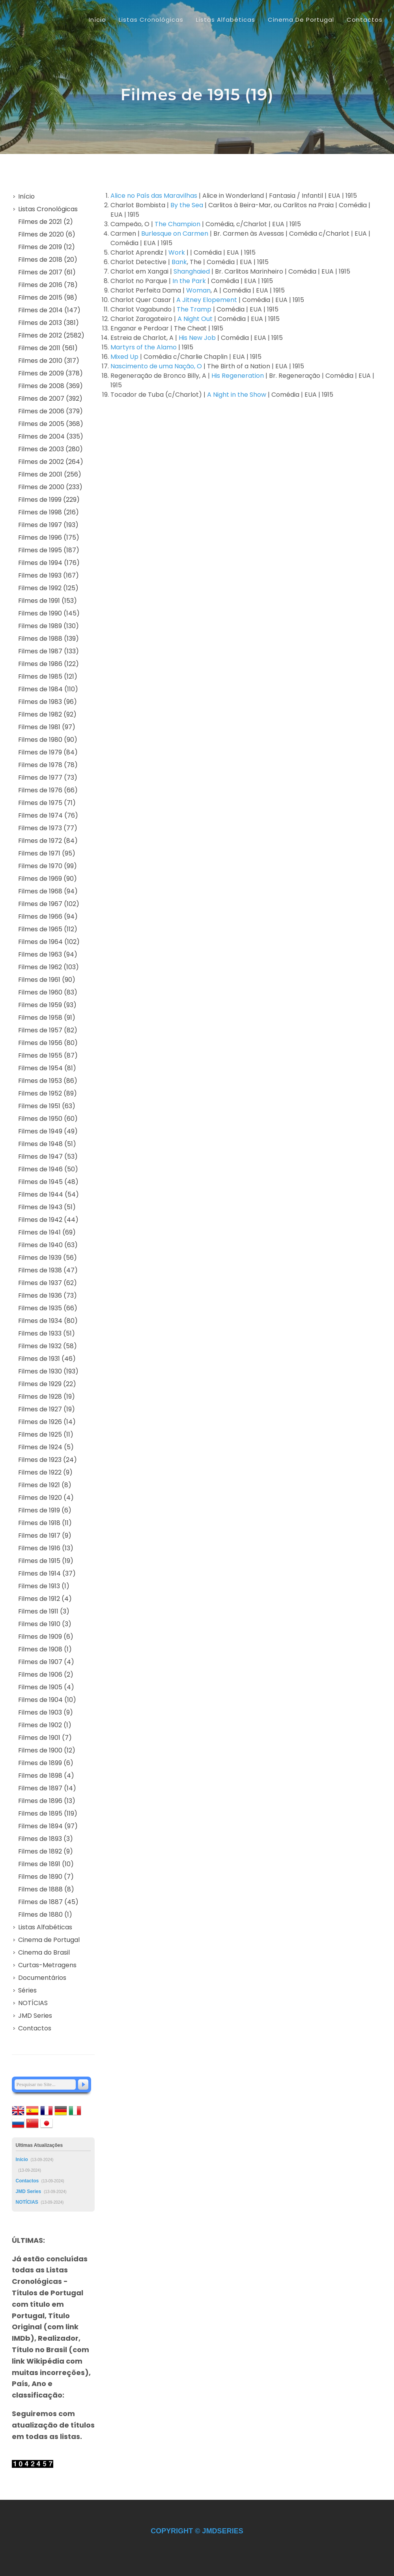 The height and width of the screenshot is (2576, 394). I want to click on Filmes de 1904 (10), so click(47, 1699).